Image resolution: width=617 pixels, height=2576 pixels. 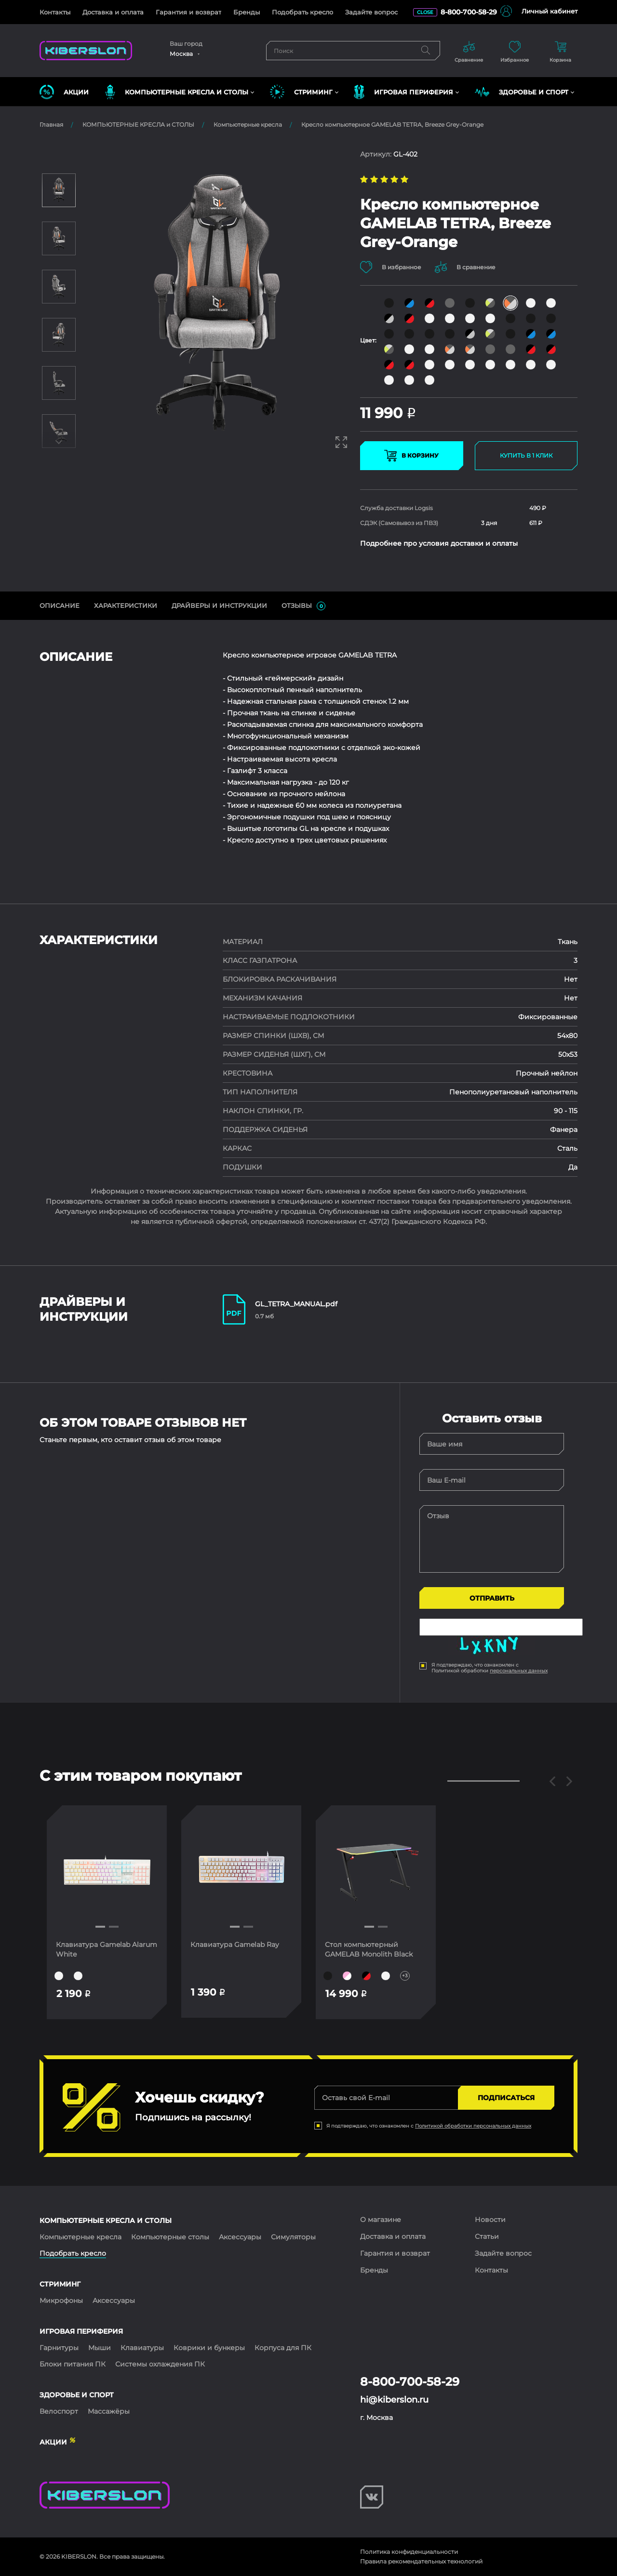 I want to click on персональных данных, so click(x=519, y=1671).